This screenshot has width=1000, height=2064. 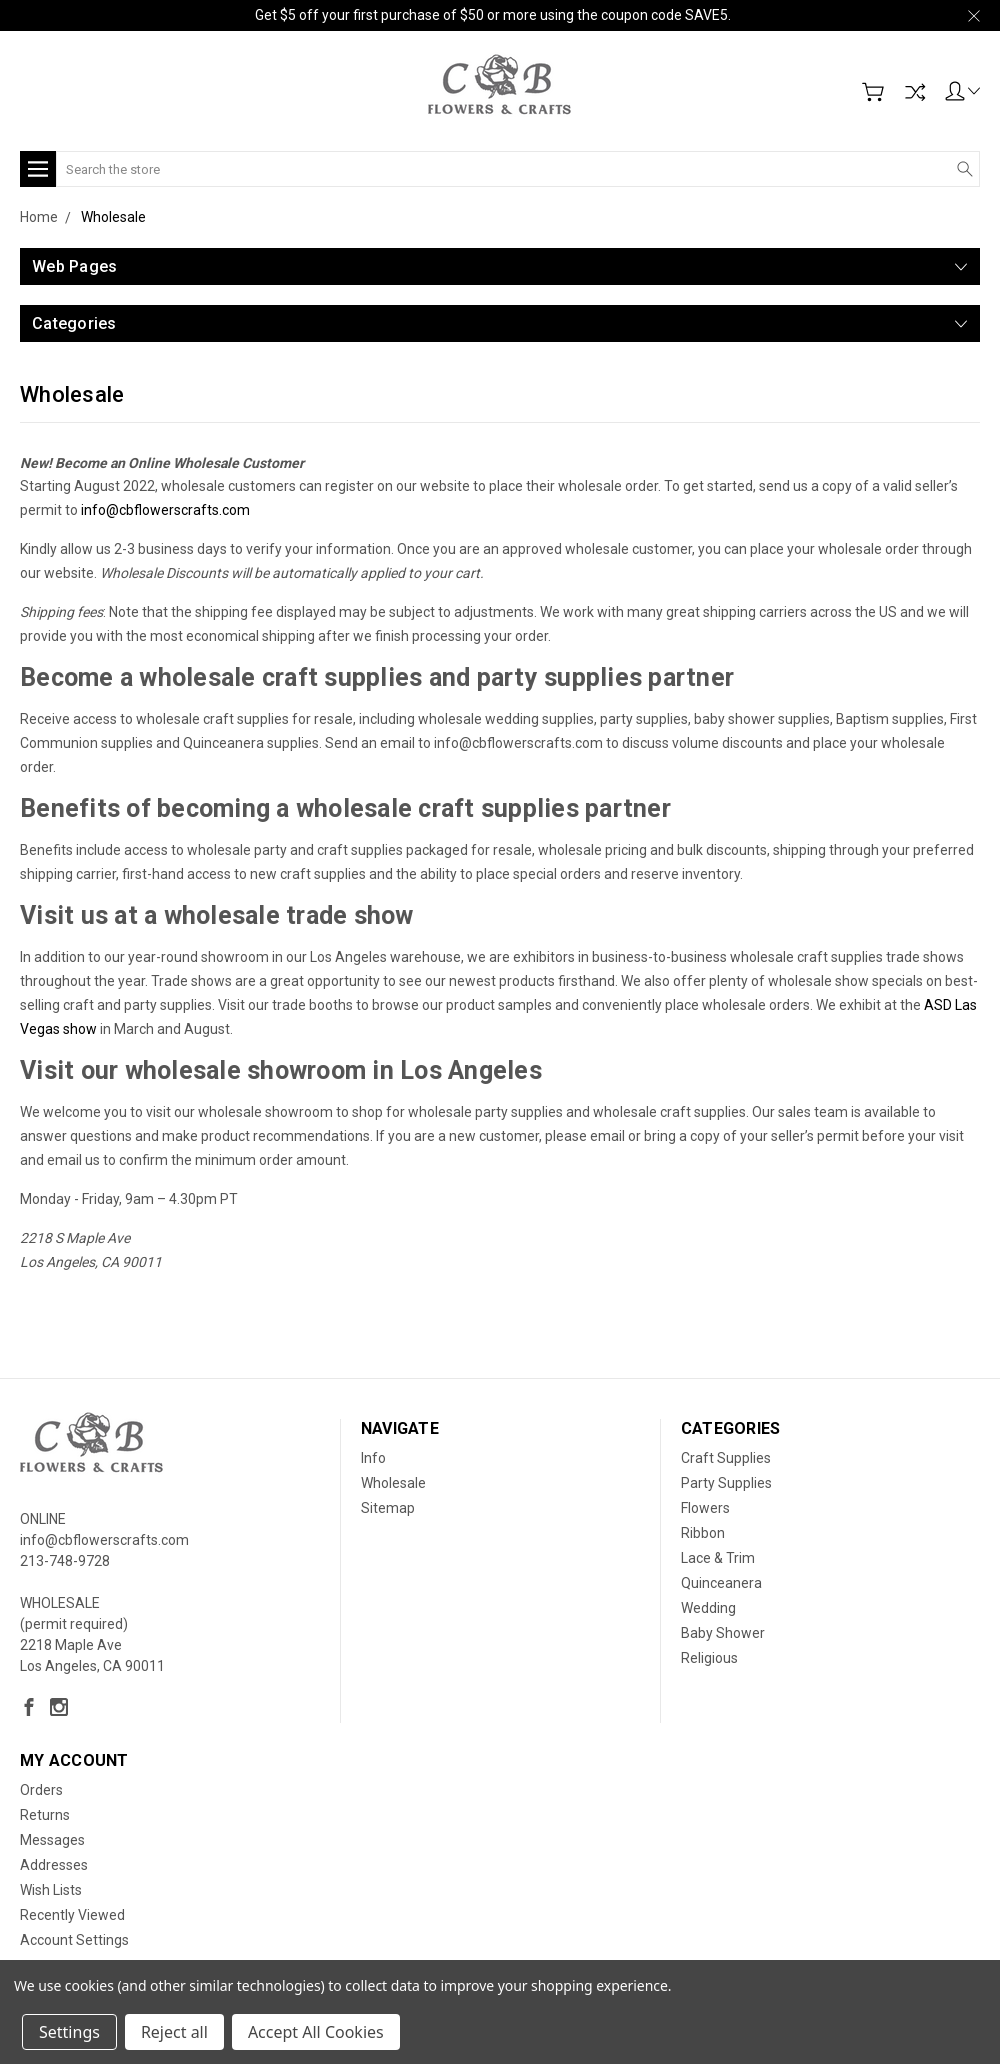 I want to click on Wedding, so click(x=708, y=1608).